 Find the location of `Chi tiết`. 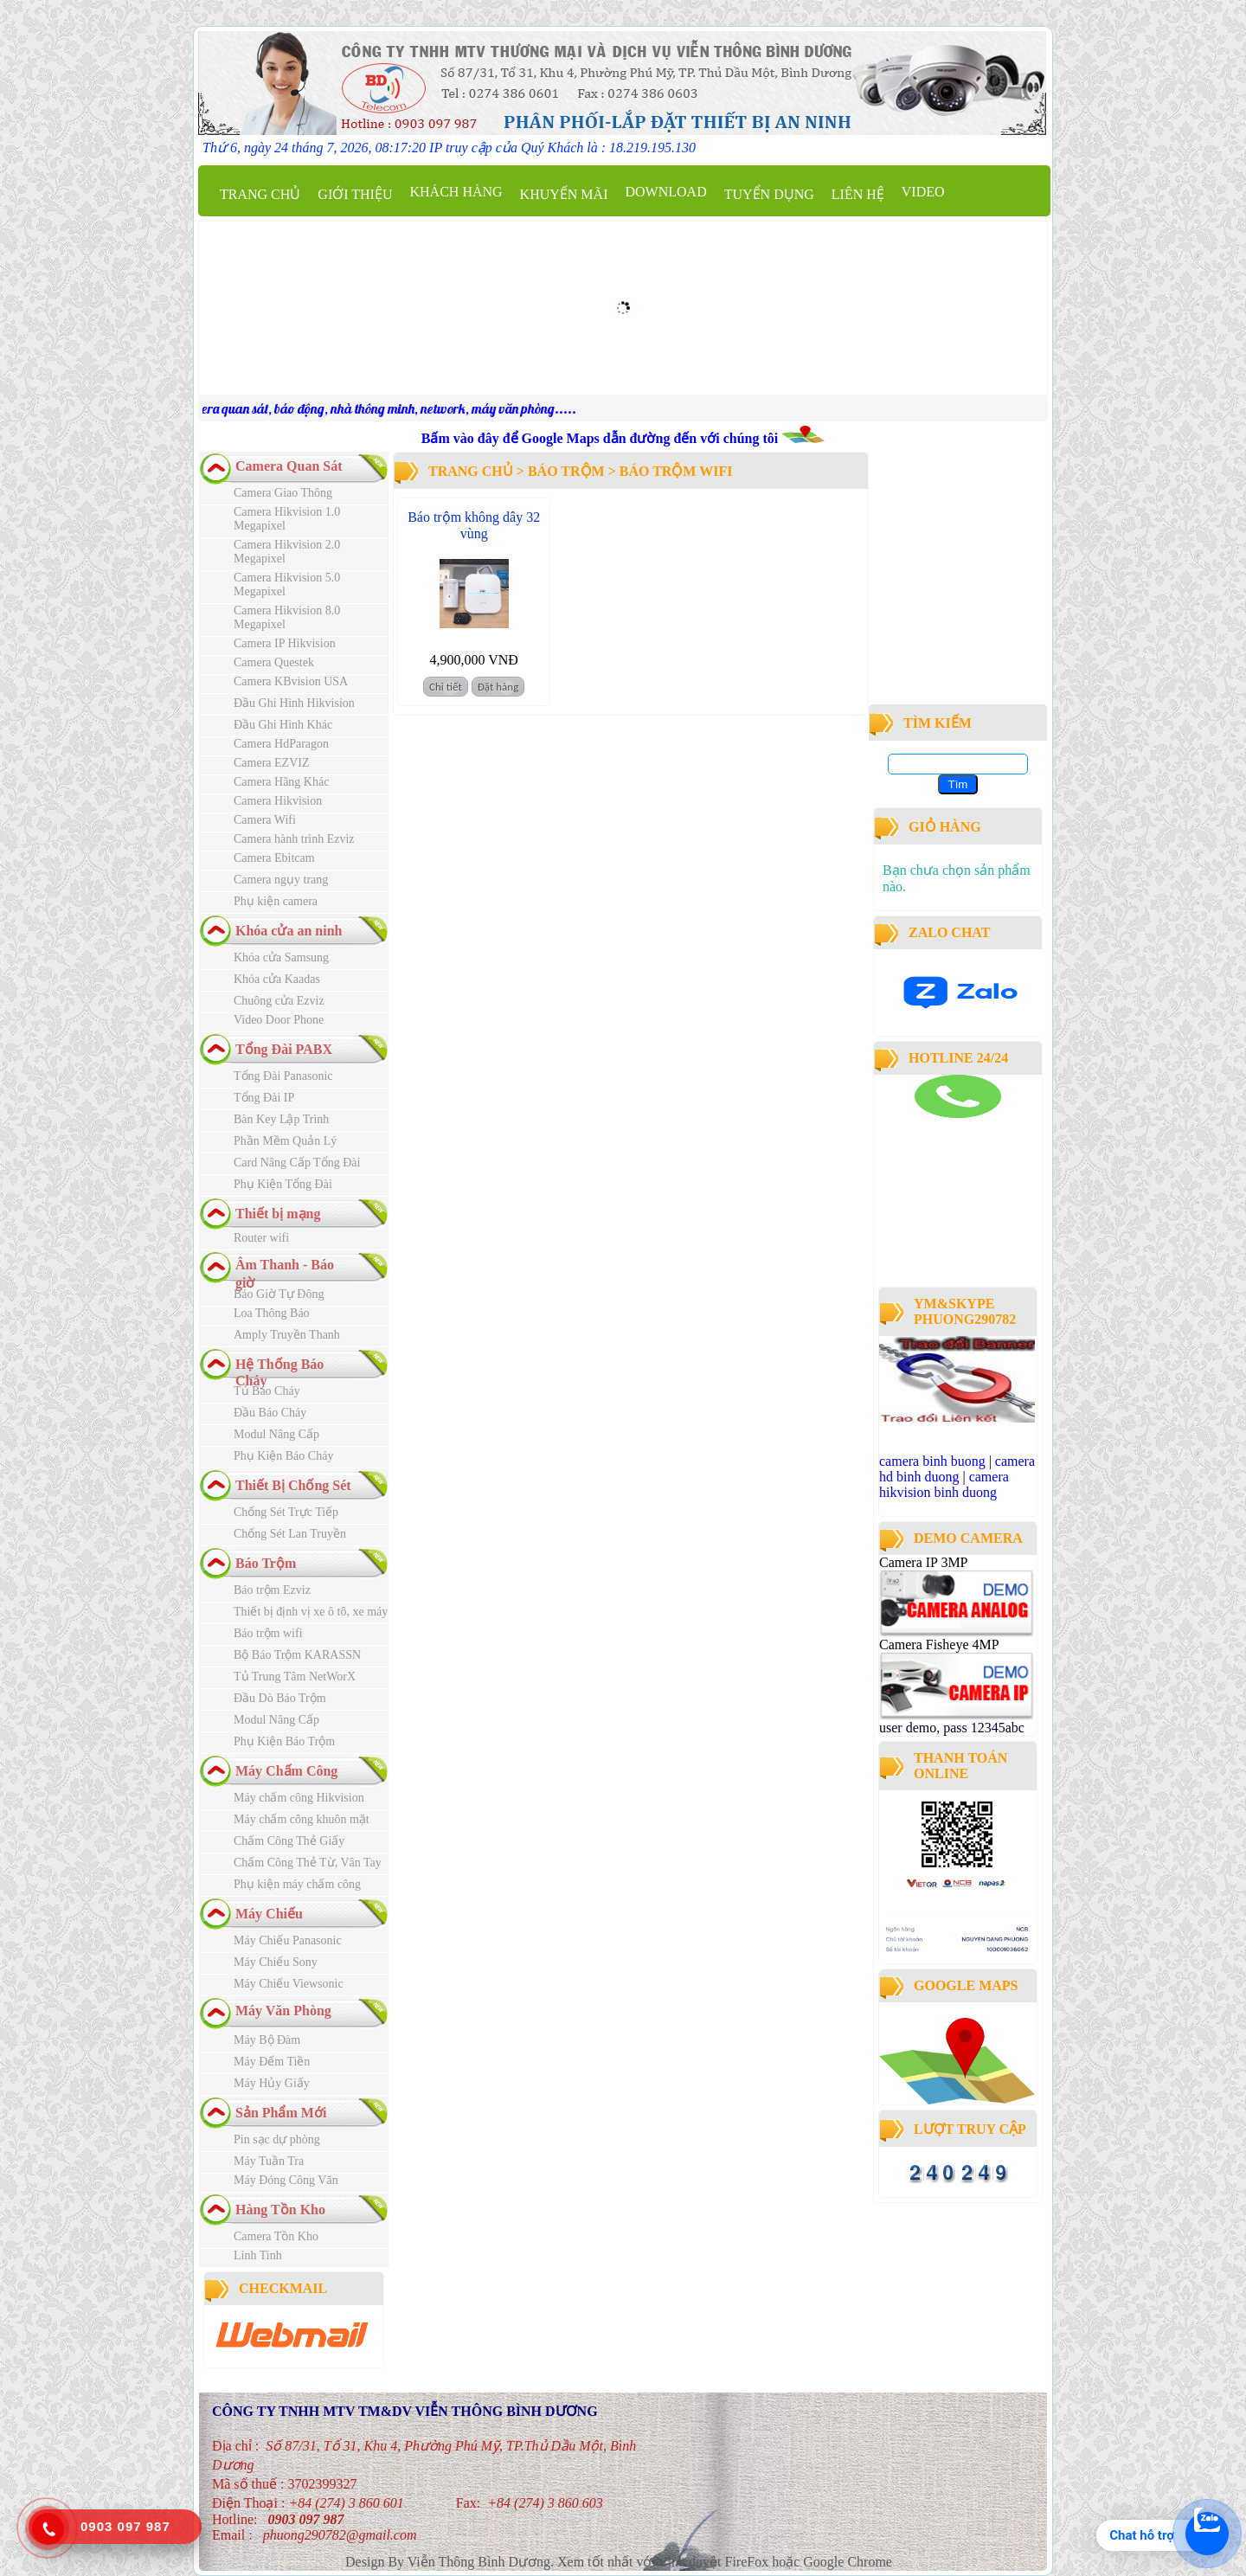

Chi tiết is located at coordinates (445, 686).